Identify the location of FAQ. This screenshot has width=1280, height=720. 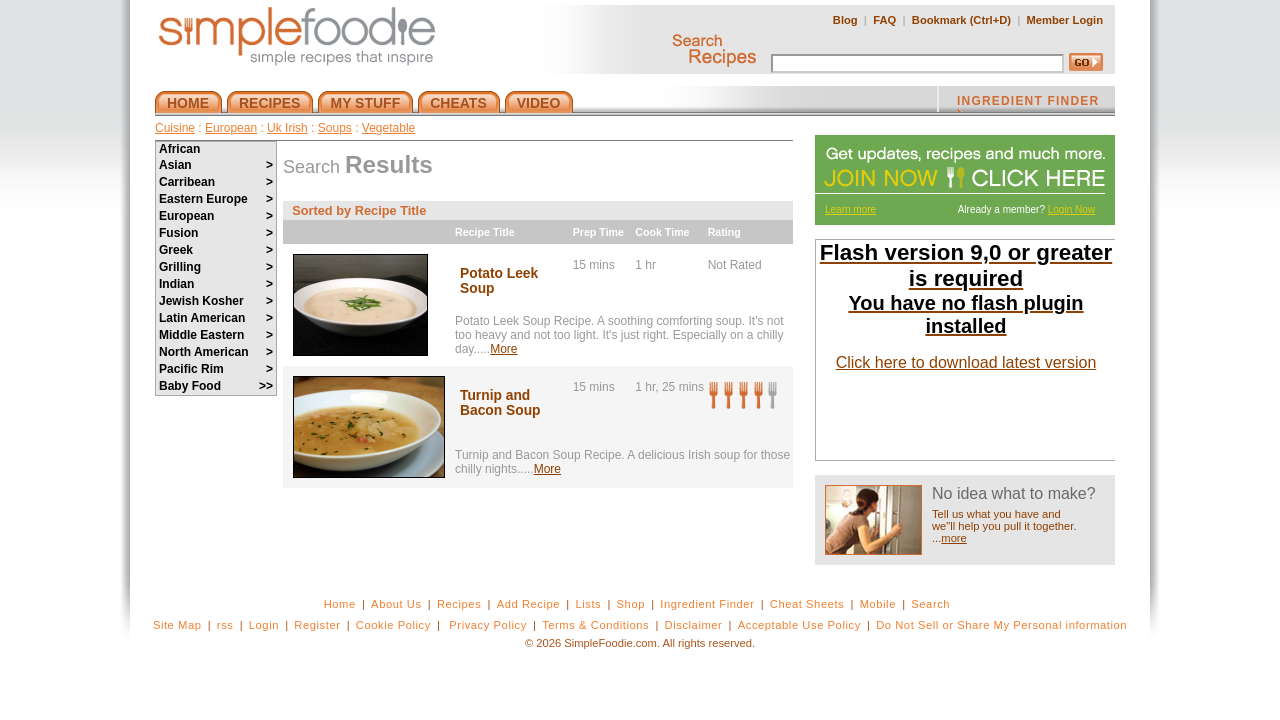
(884, 20).